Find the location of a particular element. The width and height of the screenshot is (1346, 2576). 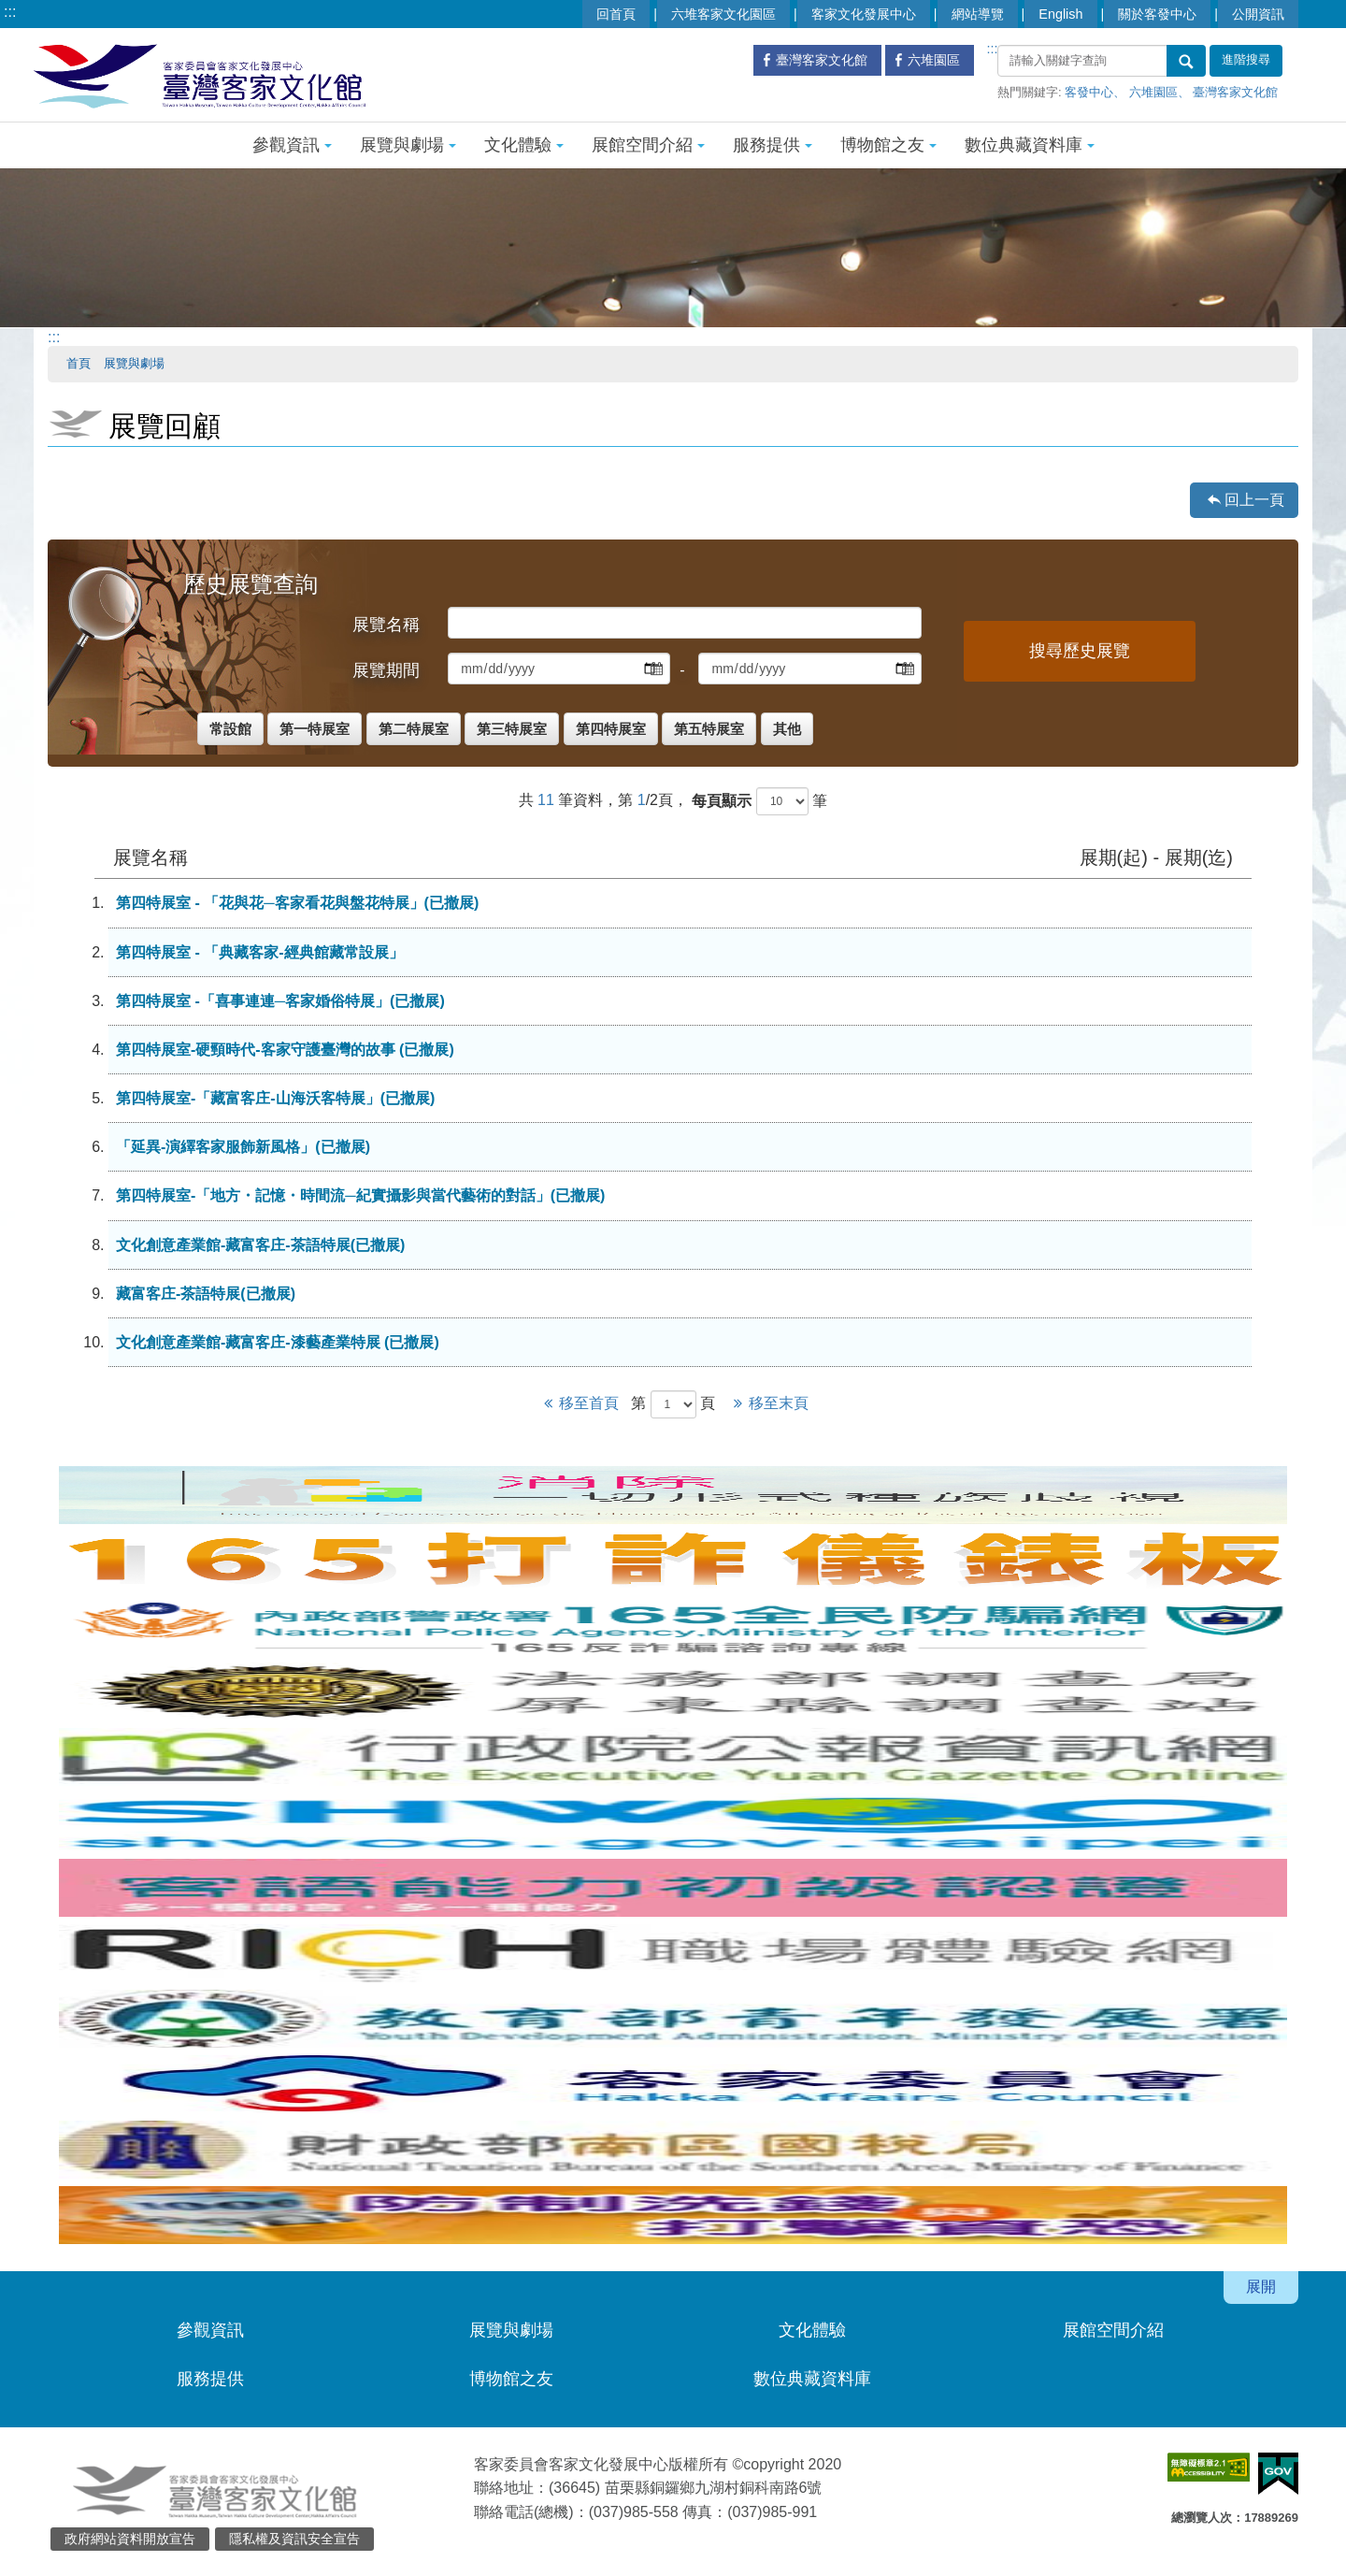

客家文化發展中心 is located at coordinates (863, 14).